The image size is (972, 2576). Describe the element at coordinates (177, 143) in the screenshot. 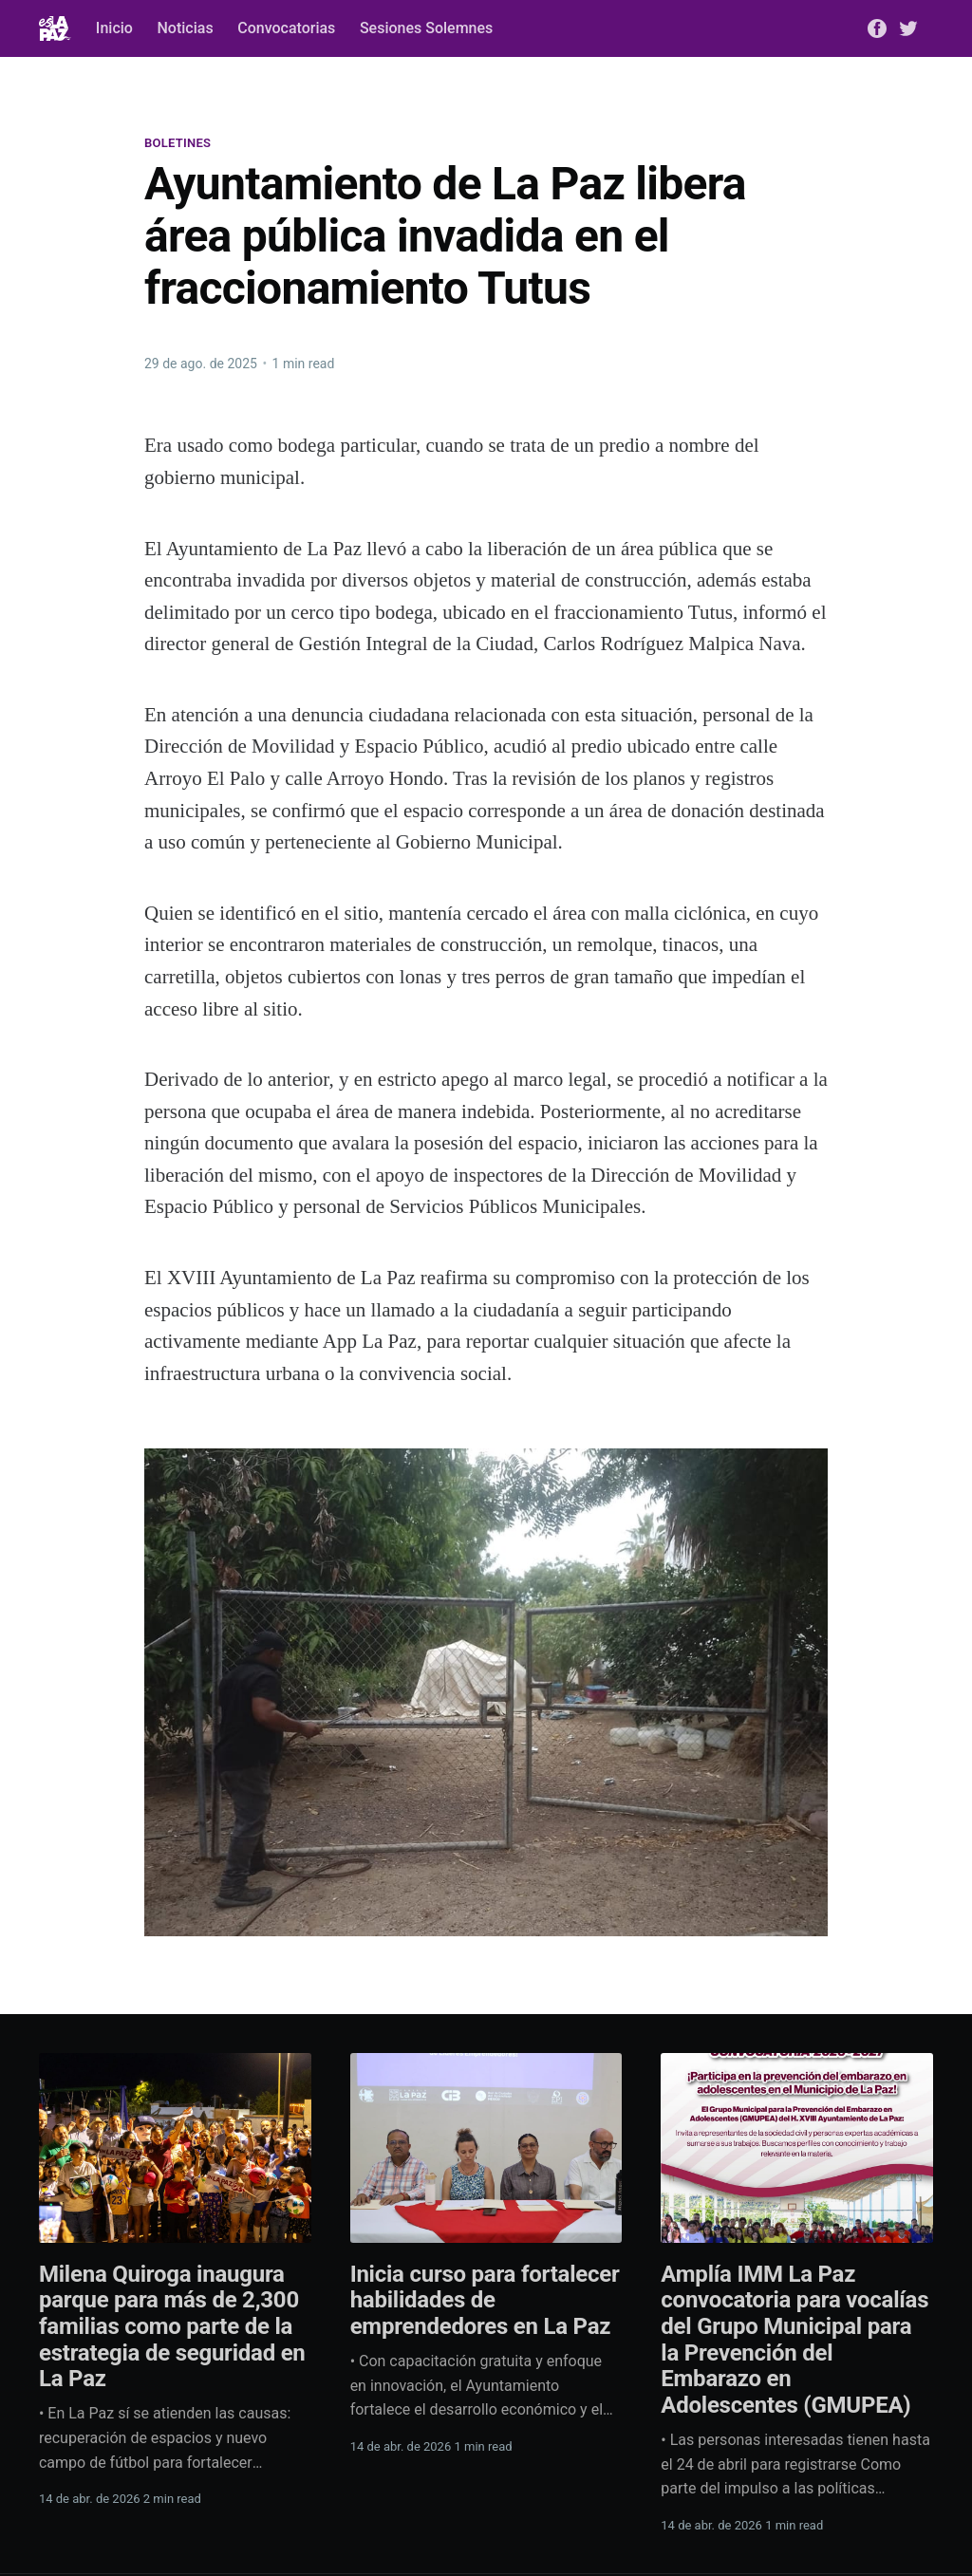

I see `Boletines` at that location.